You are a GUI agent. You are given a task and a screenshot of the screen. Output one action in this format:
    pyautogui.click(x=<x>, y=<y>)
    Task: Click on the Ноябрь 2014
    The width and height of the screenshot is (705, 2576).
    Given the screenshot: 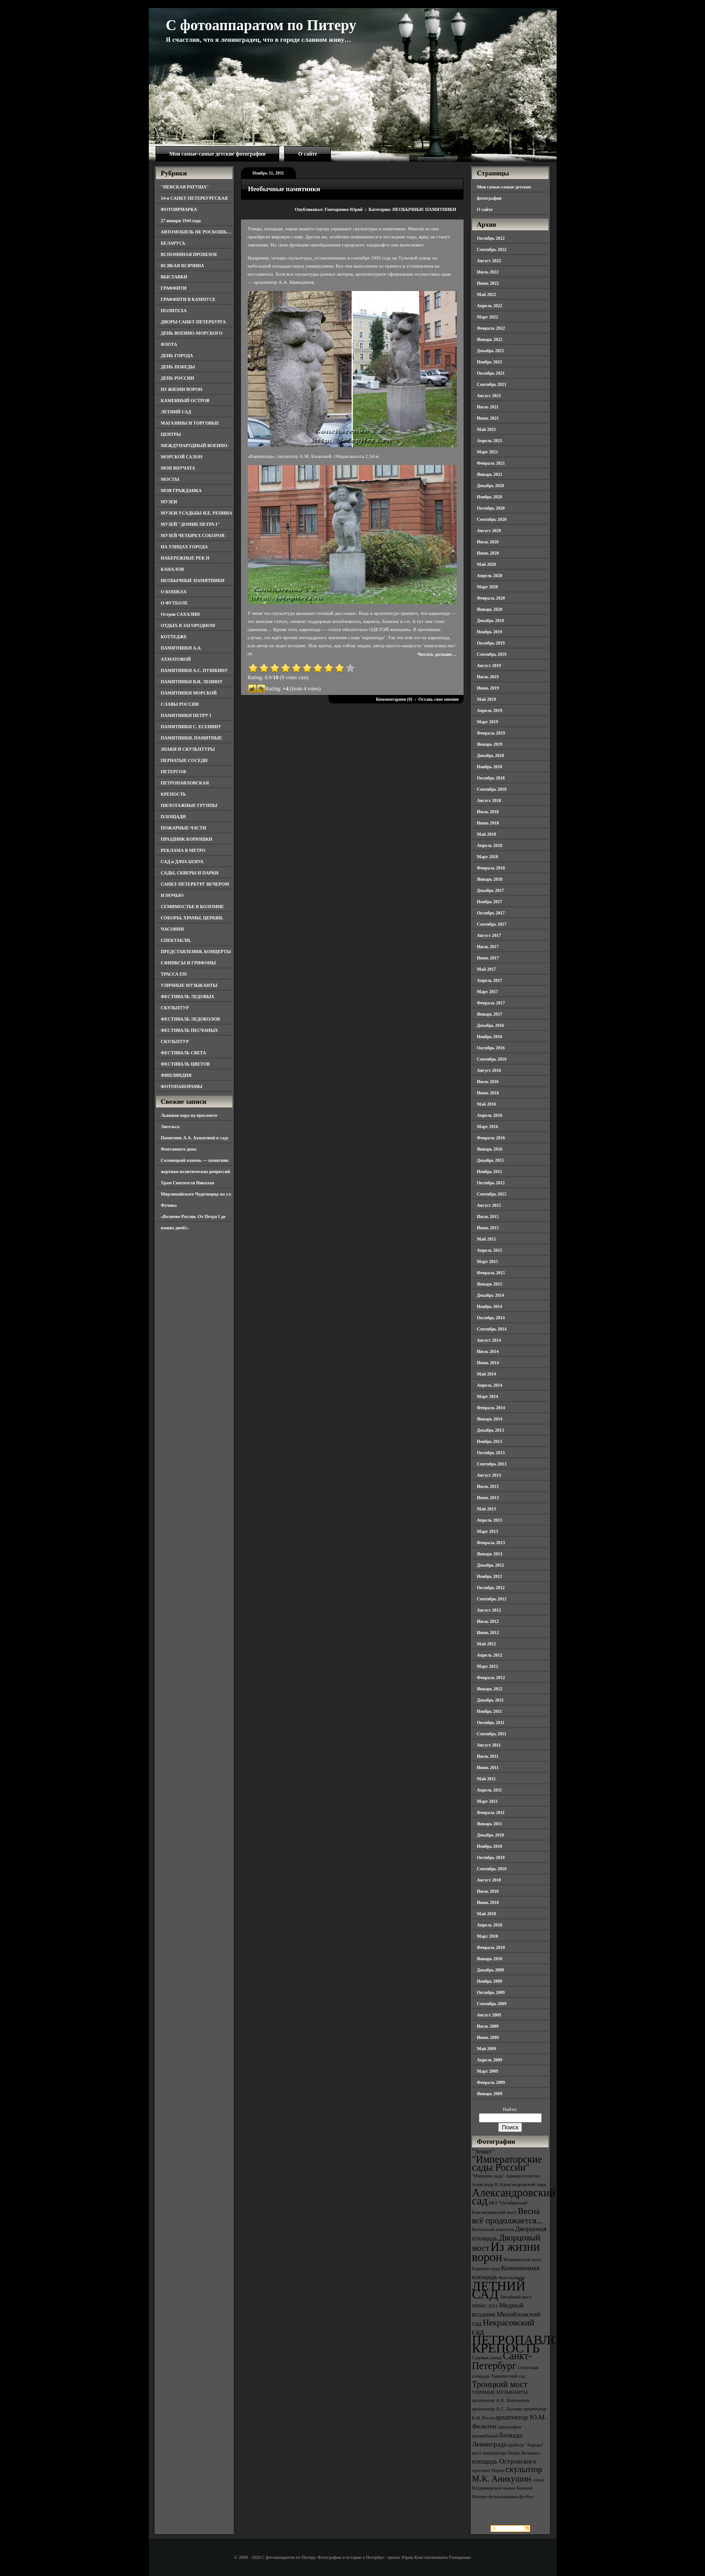 What is the action you would take?
    pyautogui.click(x=489, y=1306)
    